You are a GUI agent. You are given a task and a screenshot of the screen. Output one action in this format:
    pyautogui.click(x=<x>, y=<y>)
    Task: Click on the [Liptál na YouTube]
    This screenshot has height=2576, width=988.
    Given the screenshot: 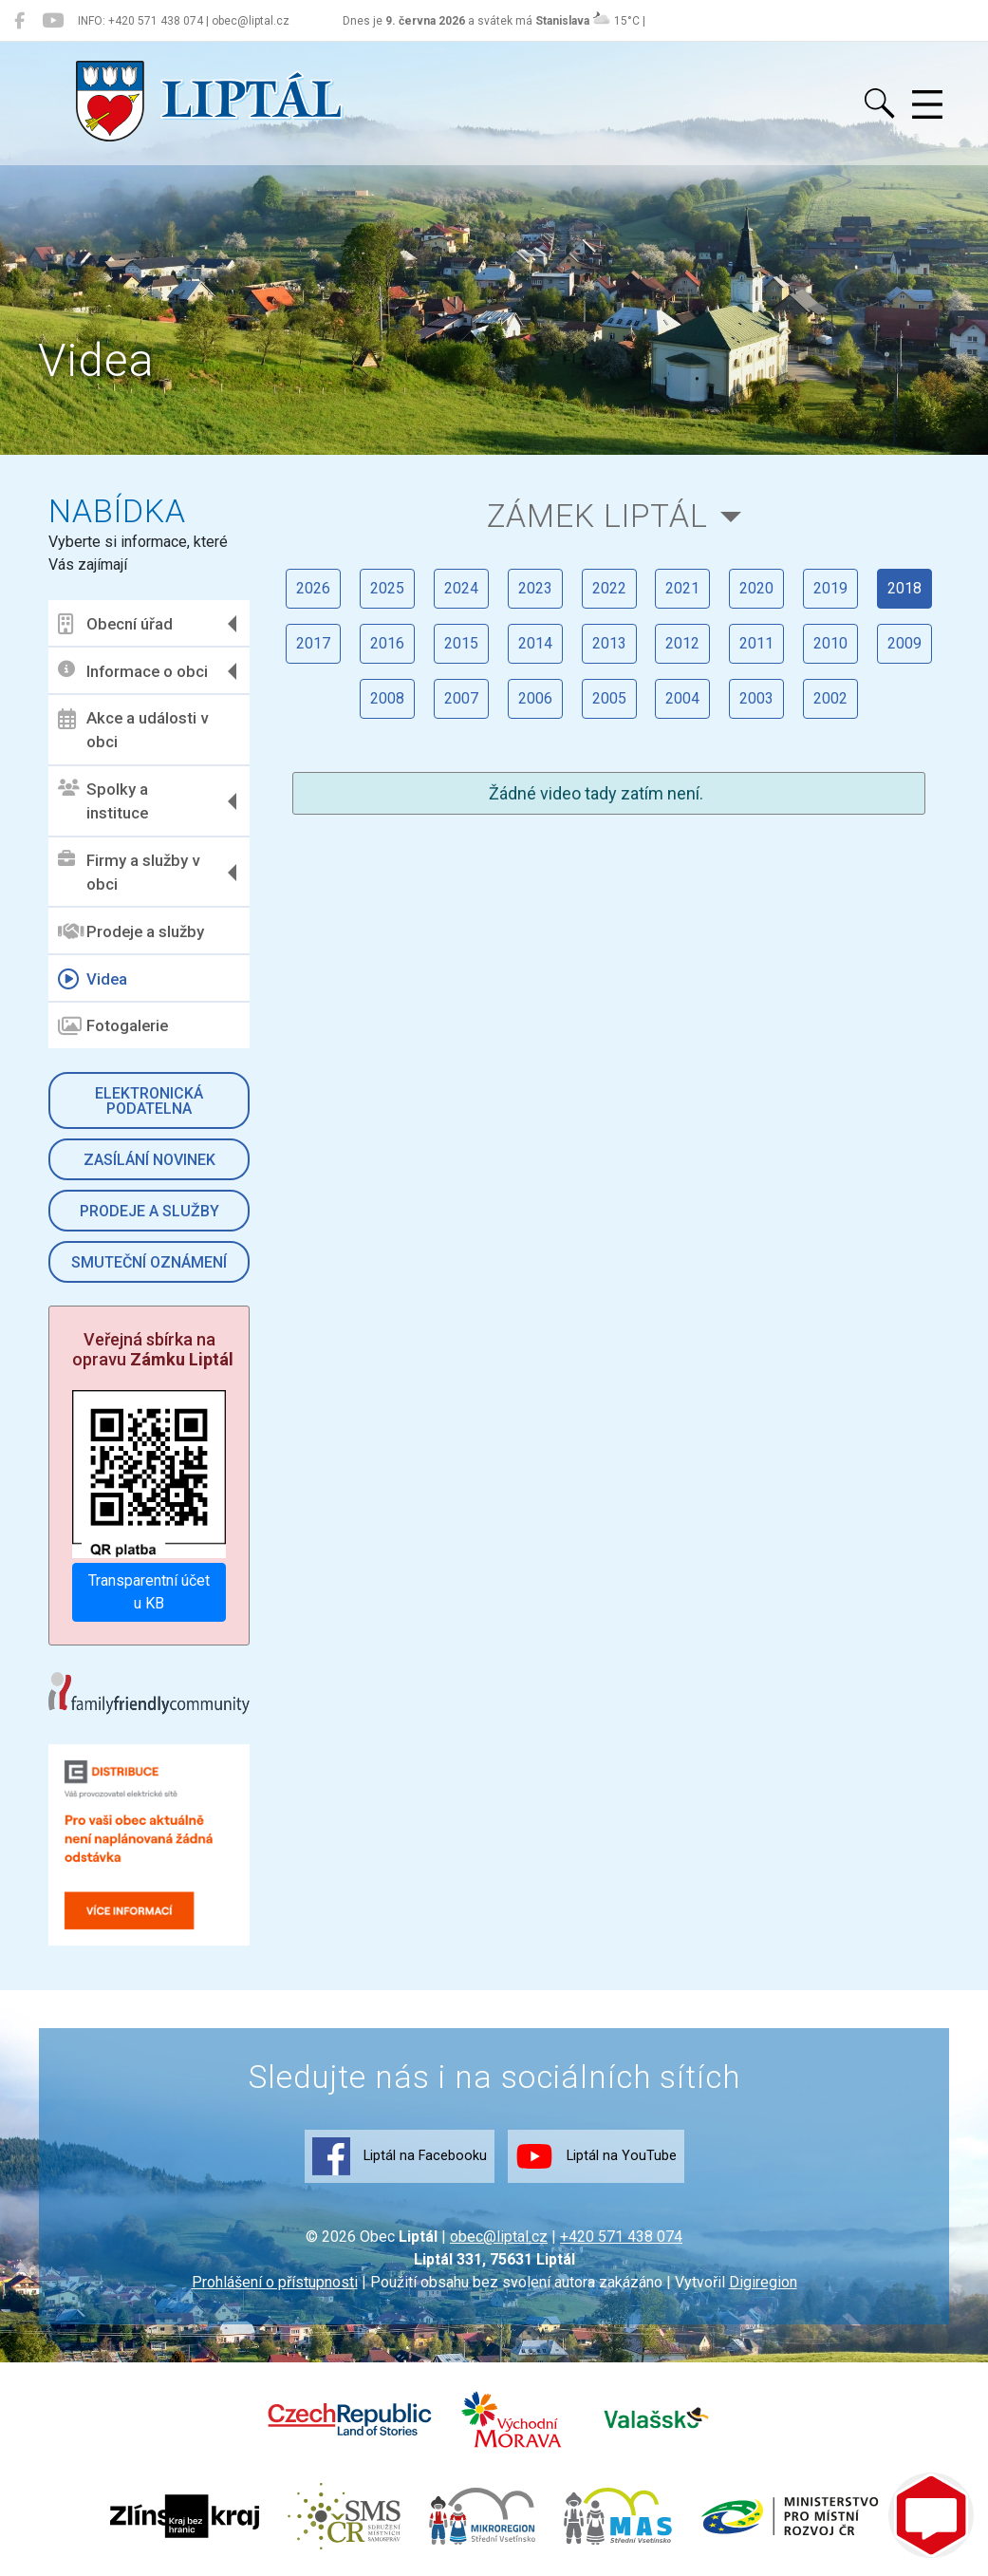 What is the action you would take?
    pyautogui.click(x=53, y=20)
    